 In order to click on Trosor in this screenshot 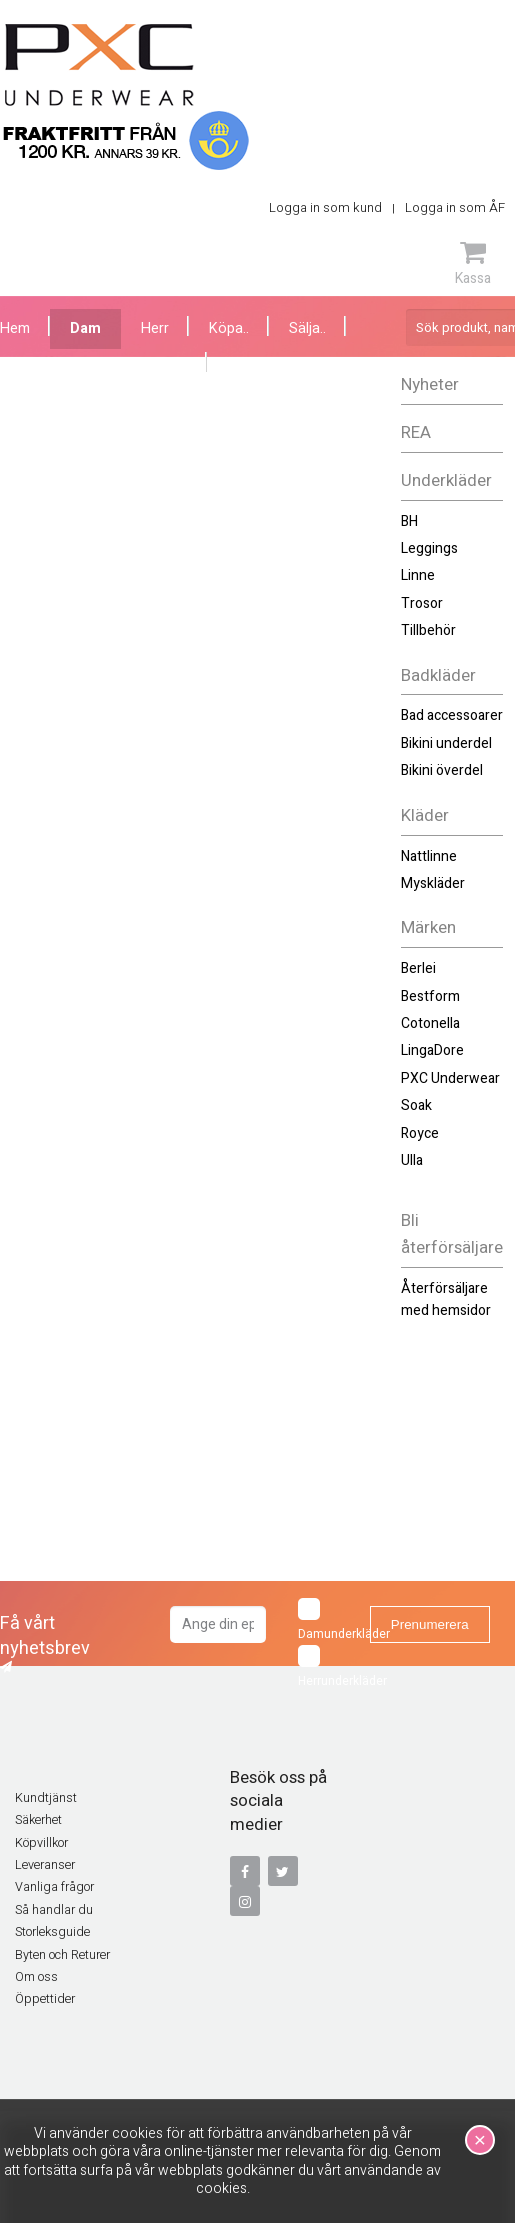, I will do `click(422, 603)`.